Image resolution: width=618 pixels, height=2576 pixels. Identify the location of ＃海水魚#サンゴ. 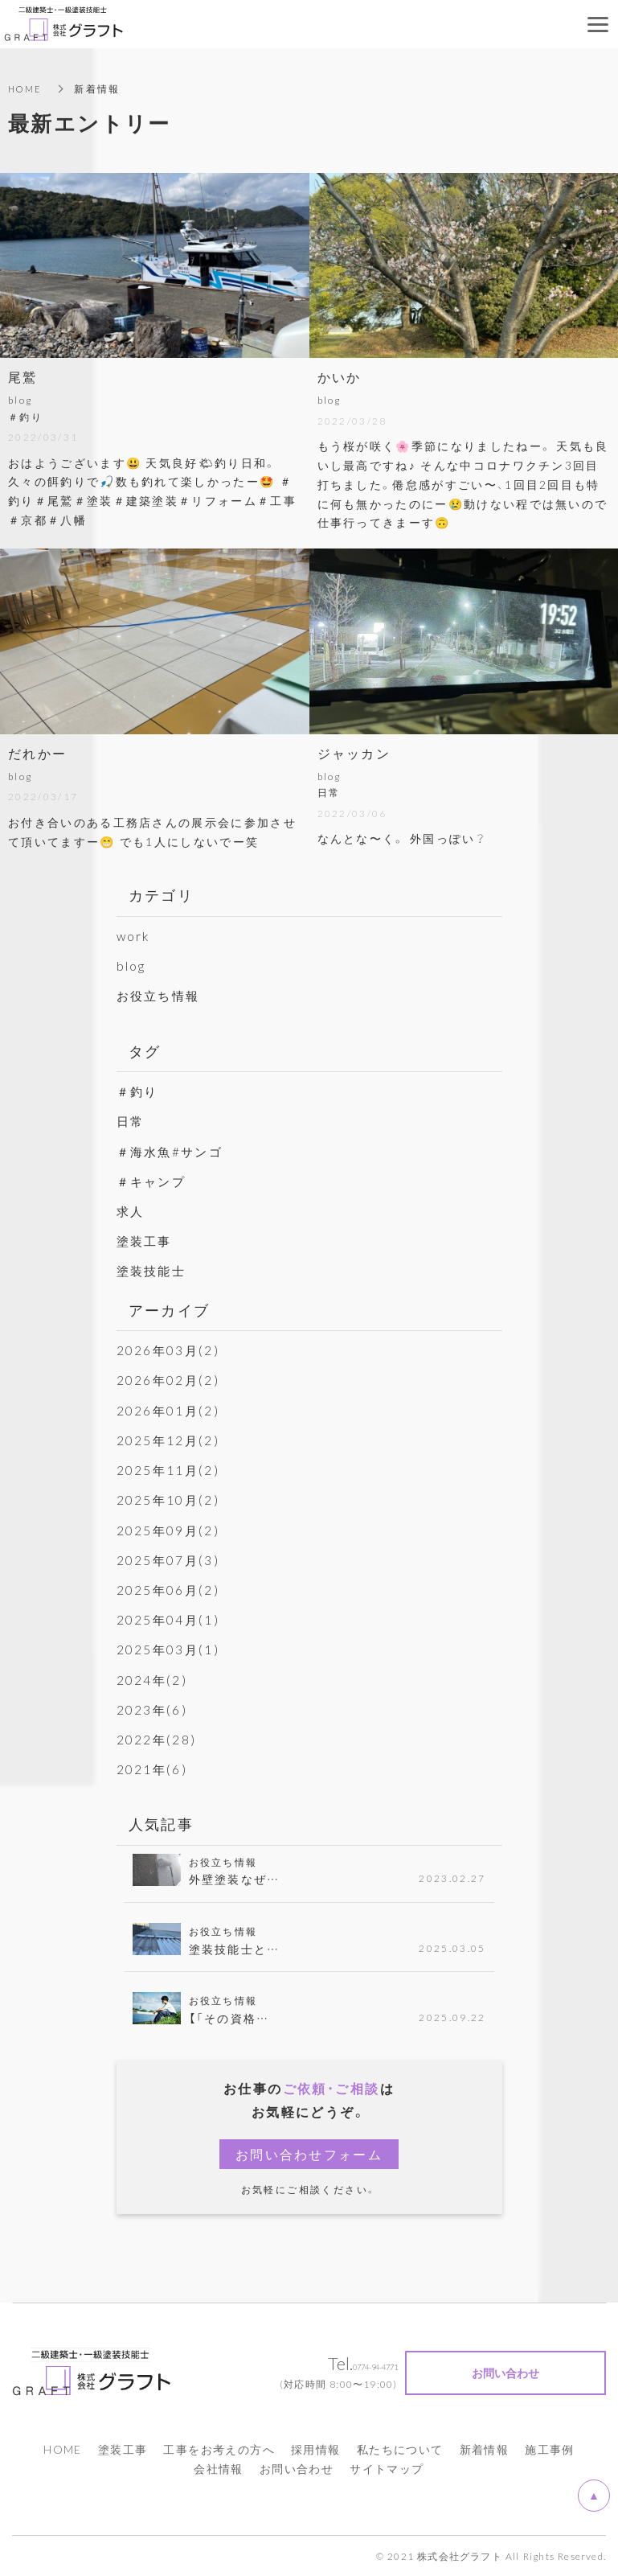
(173, 1151).